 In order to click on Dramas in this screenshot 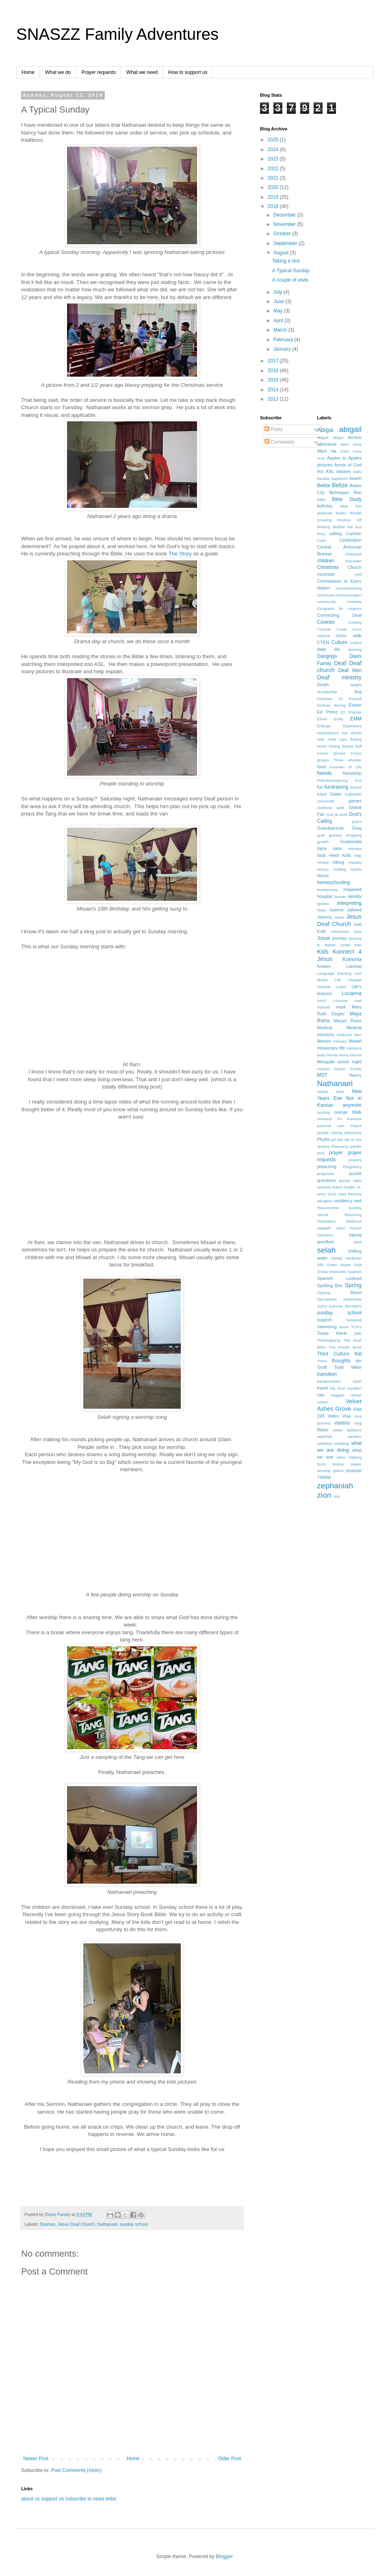, I will do `click(47, 2224)`.